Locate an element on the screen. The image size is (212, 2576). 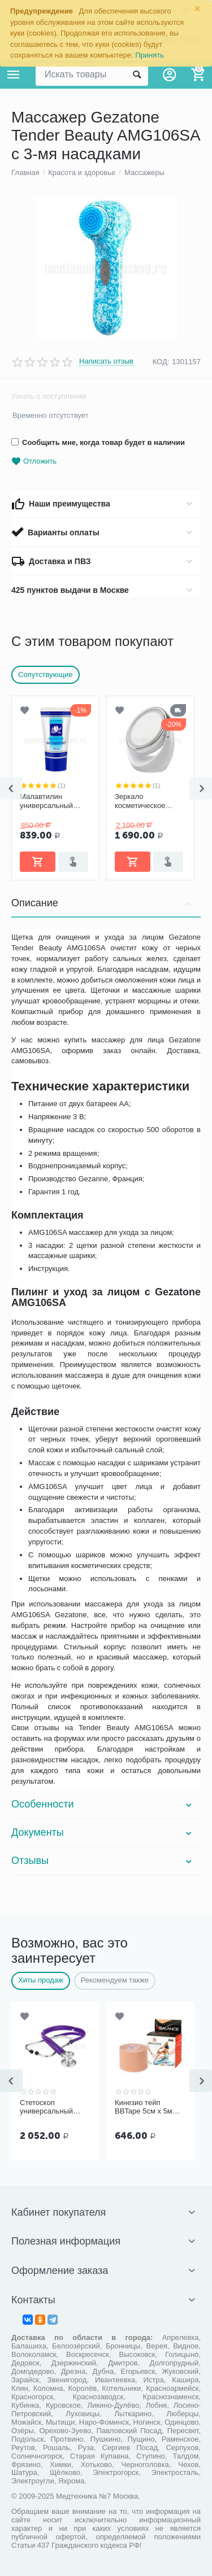
Отложить is located at coordinates (34, 461).